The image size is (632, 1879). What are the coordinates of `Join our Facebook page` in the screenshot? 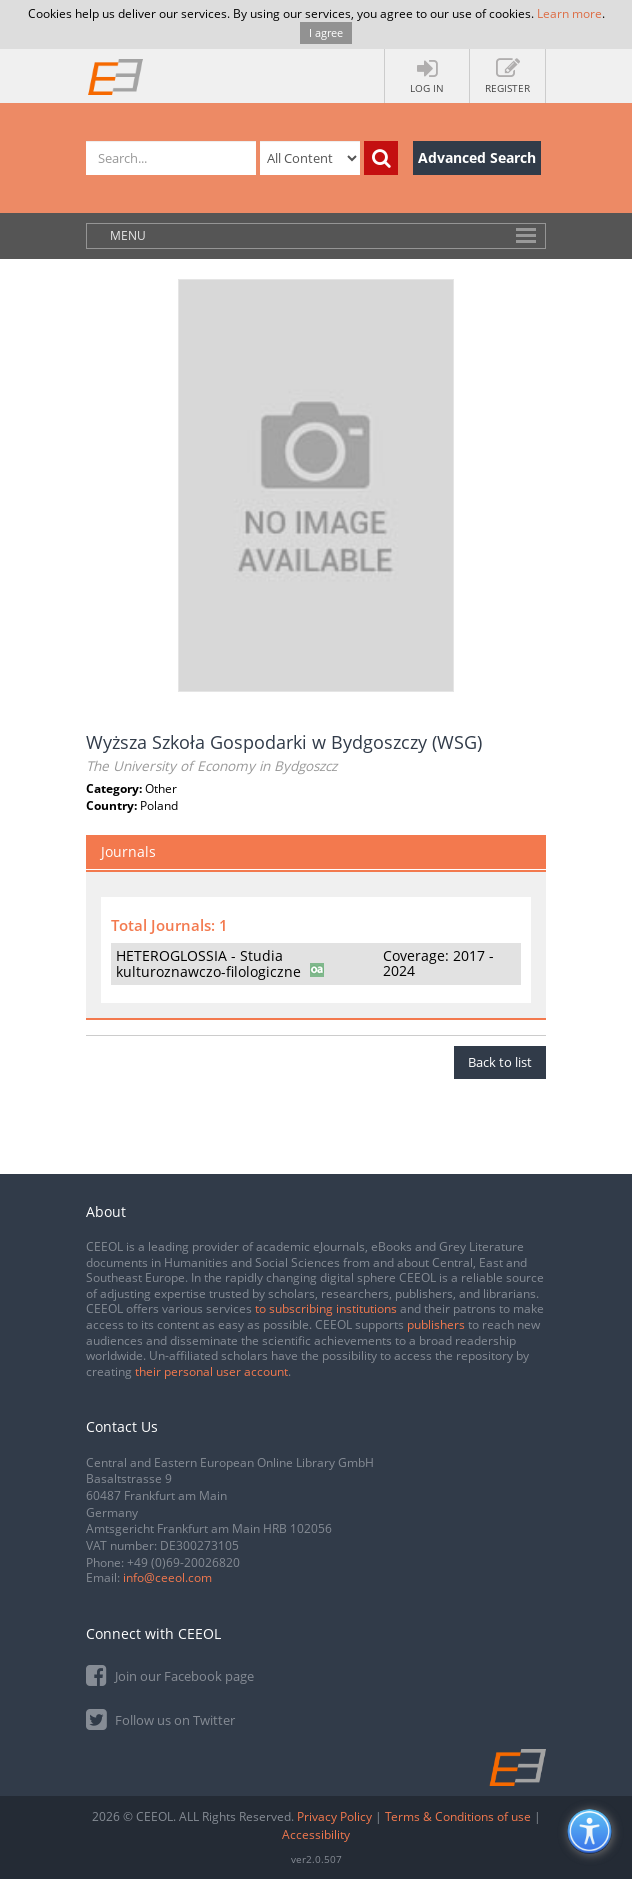 It's located at (170, 1674).